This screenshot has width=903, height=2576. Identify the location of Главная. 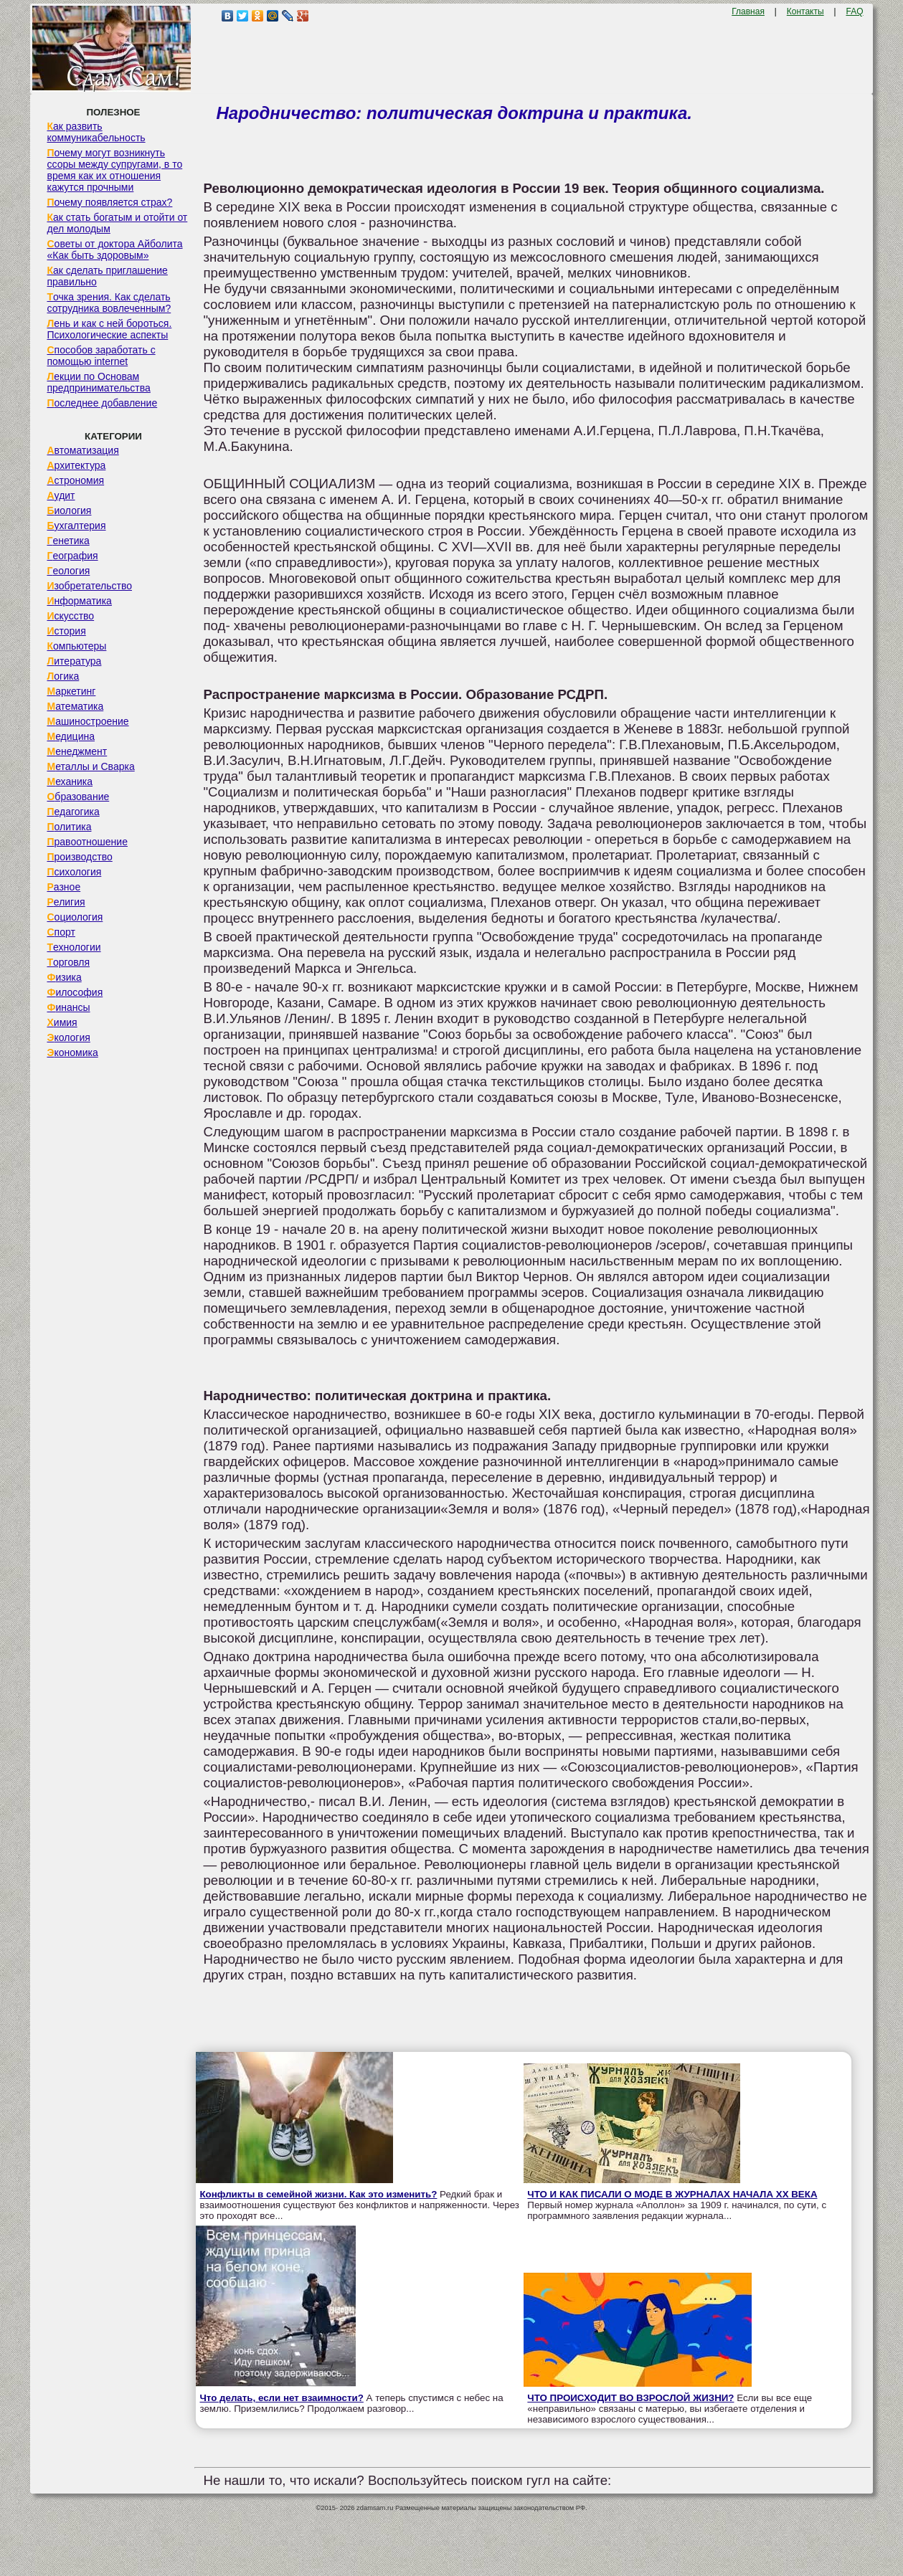
(748, 11).